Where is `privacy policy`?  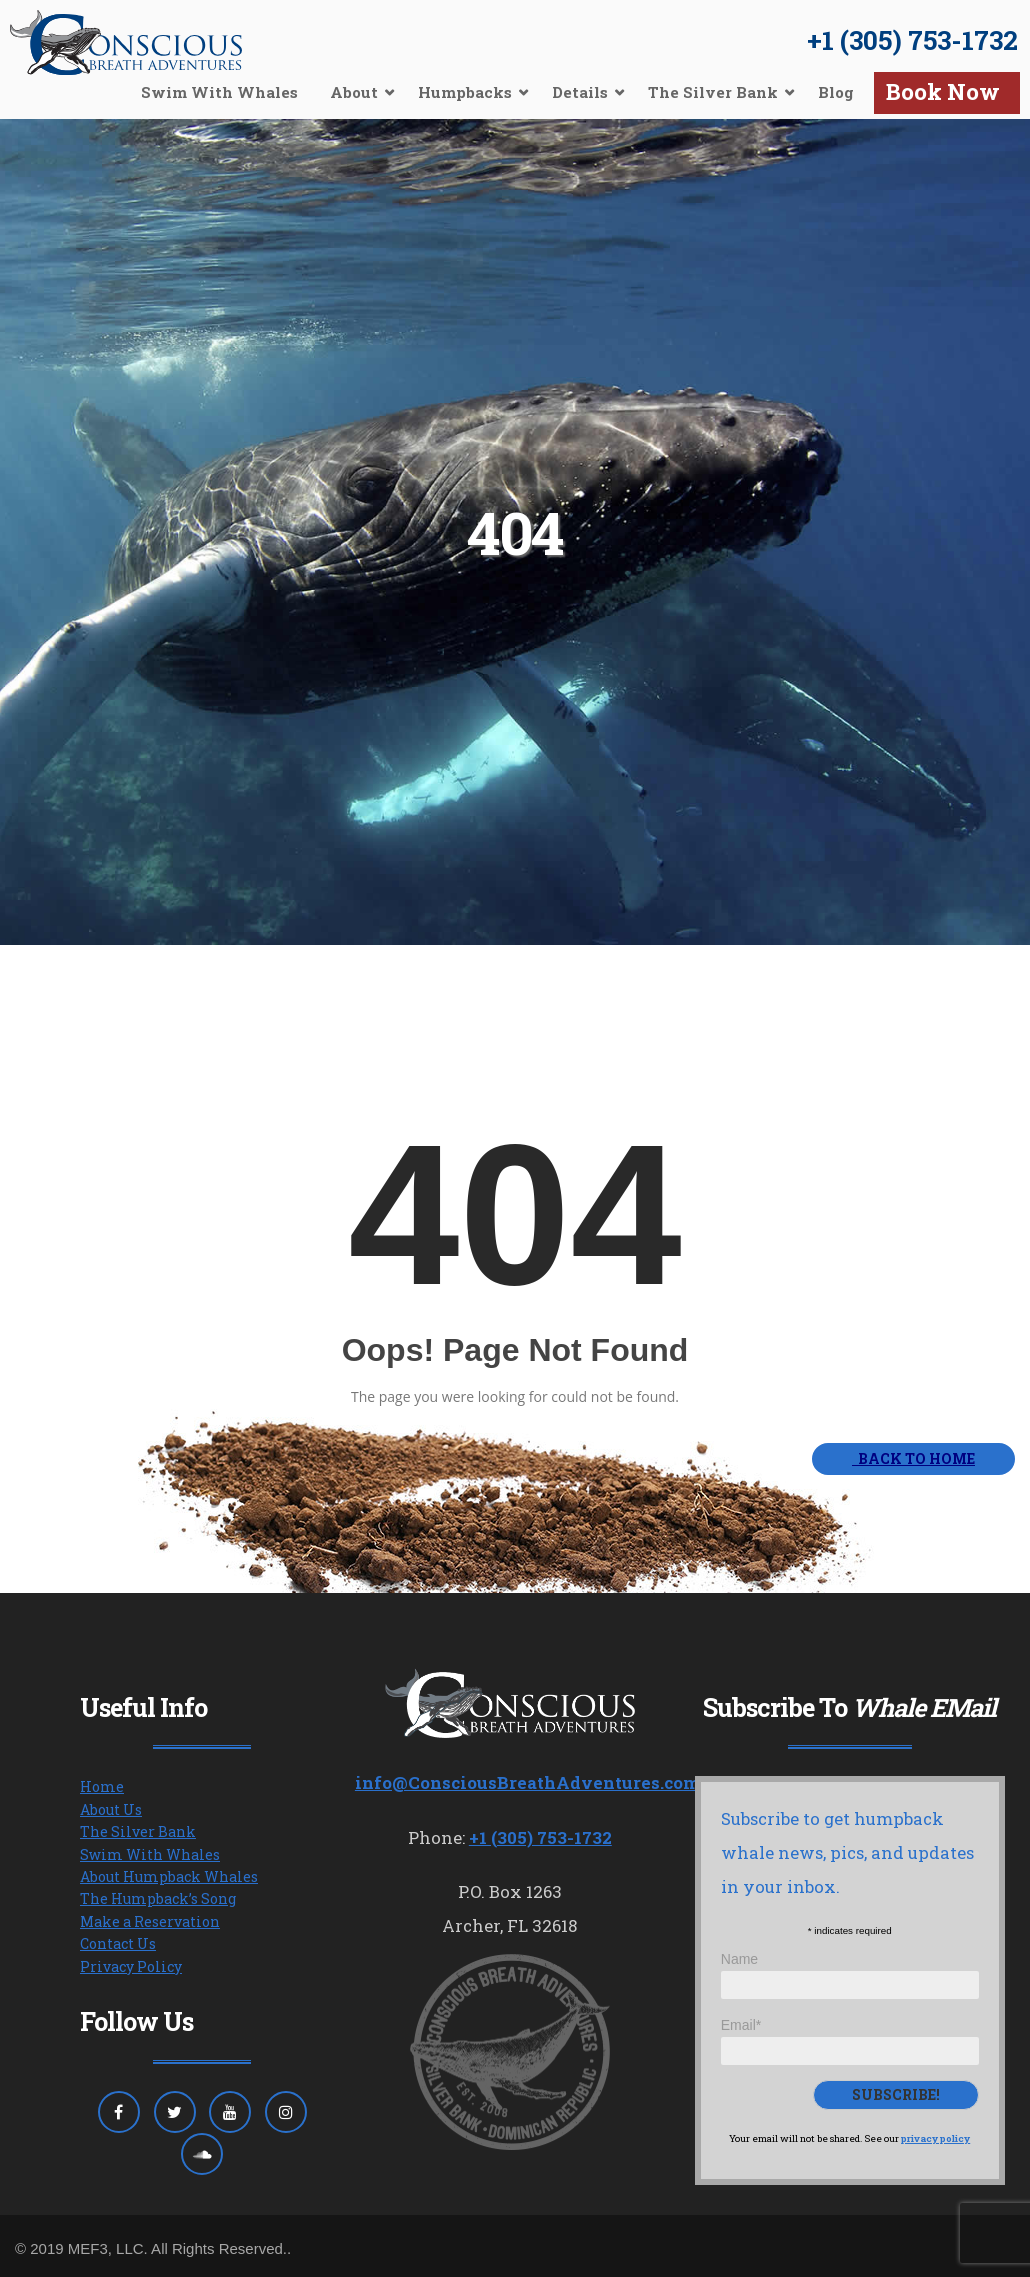
privacy policy is located at coordinates (935, 2138).